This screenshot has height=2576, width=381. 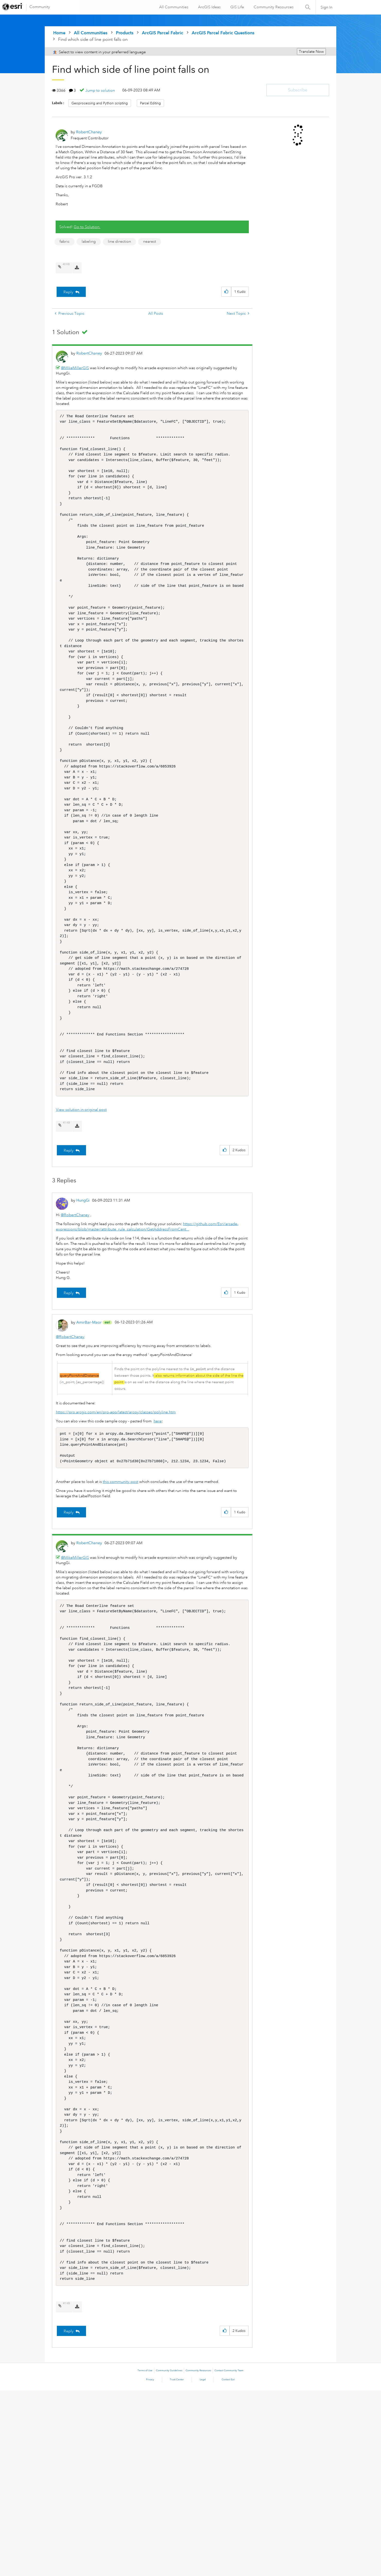 I want to click on @RobertChaney, so click(x=75, y=1305).